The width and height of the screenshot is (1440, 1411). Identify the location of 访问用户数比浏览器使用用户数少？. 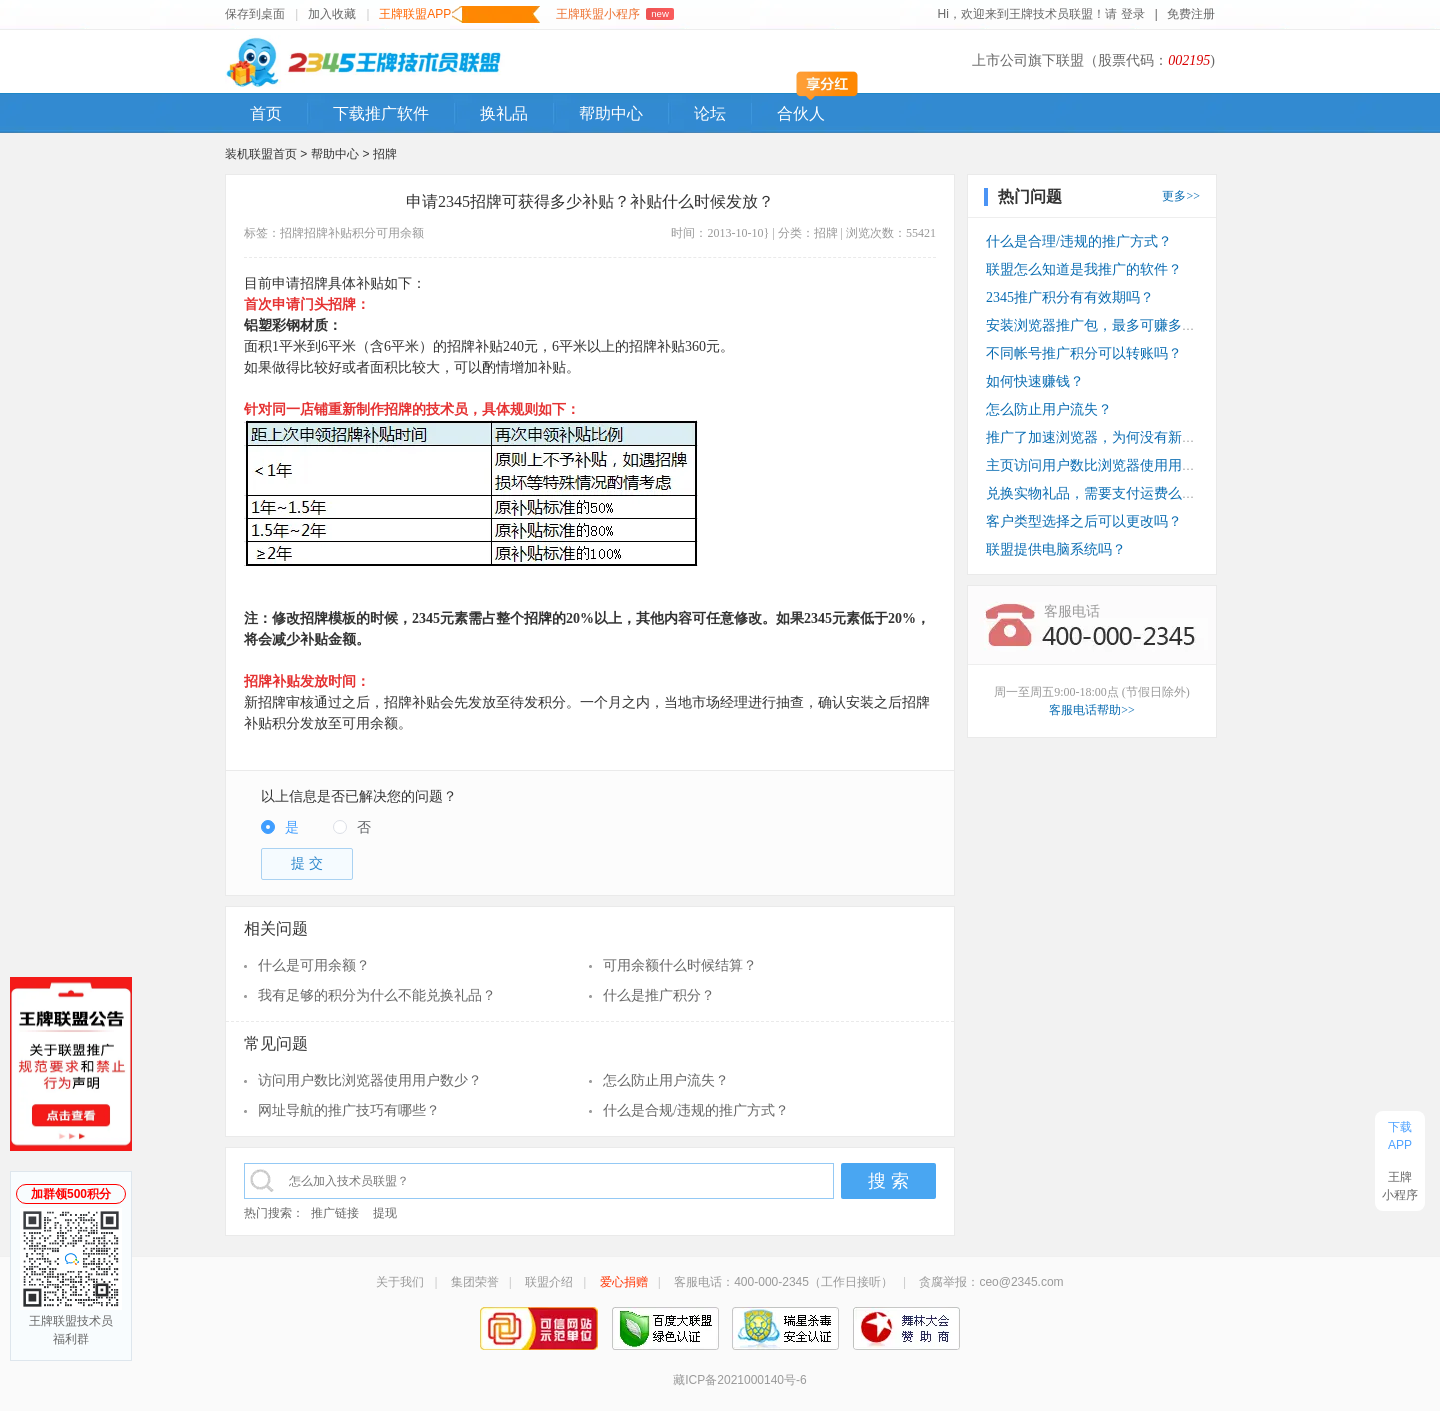
(370, 1080).